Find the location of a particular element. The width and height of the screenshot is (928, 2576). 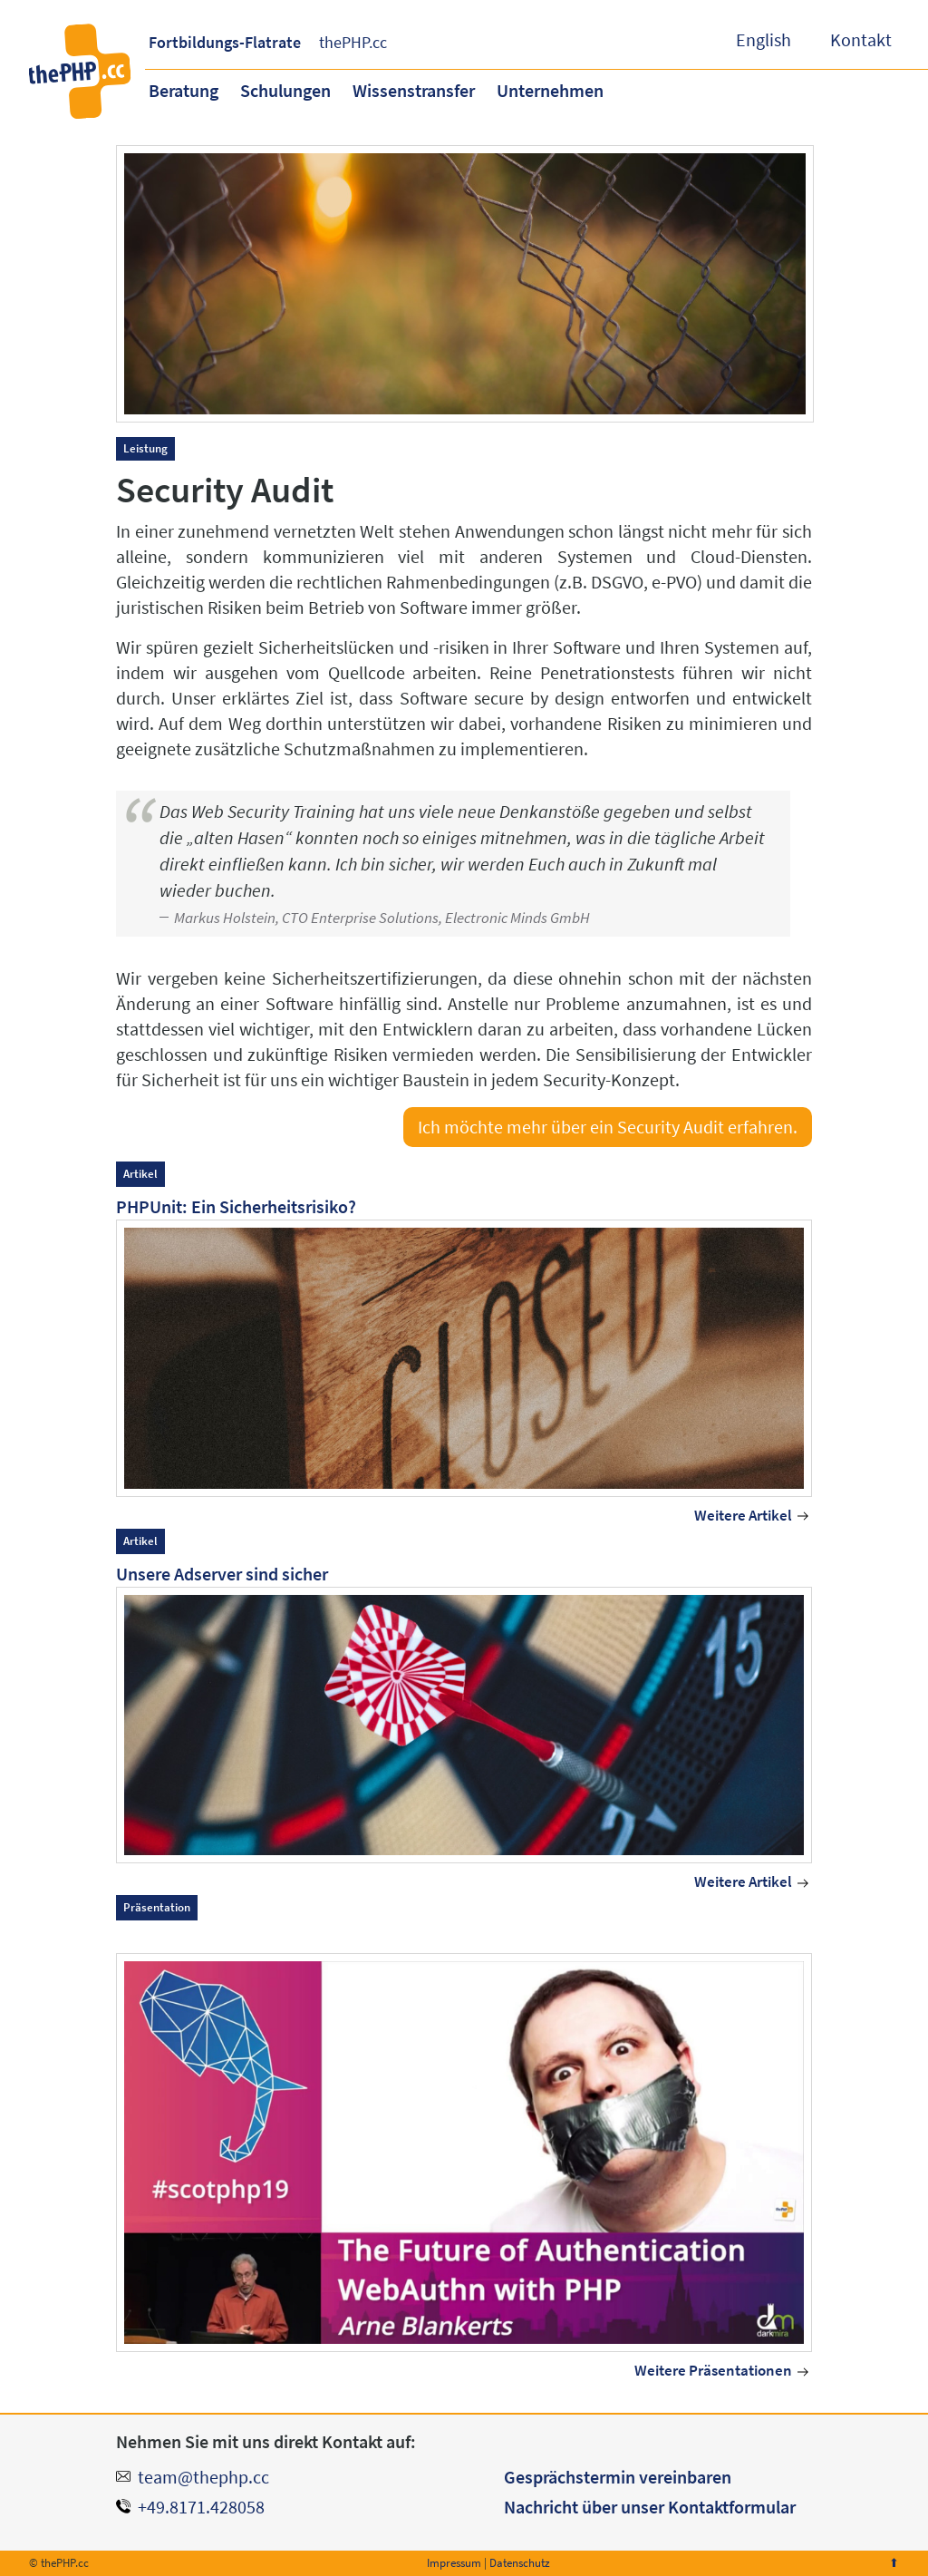

Impressum is located at coordinates (454, 2563).